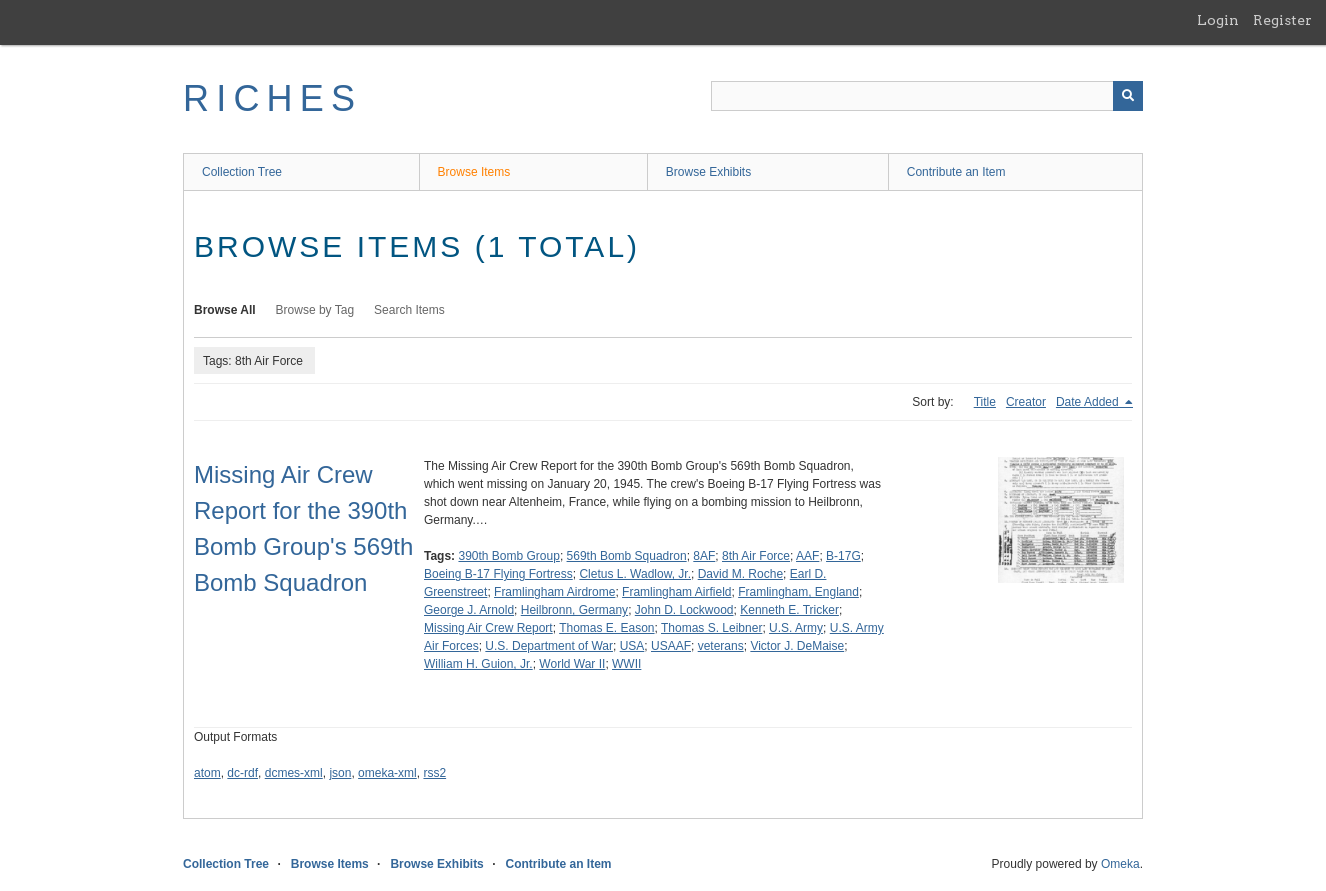 Image resolution: width=1326 pixels, height=891 pixels. I want to click on Thomas S. Leibner, so click(711, 628).